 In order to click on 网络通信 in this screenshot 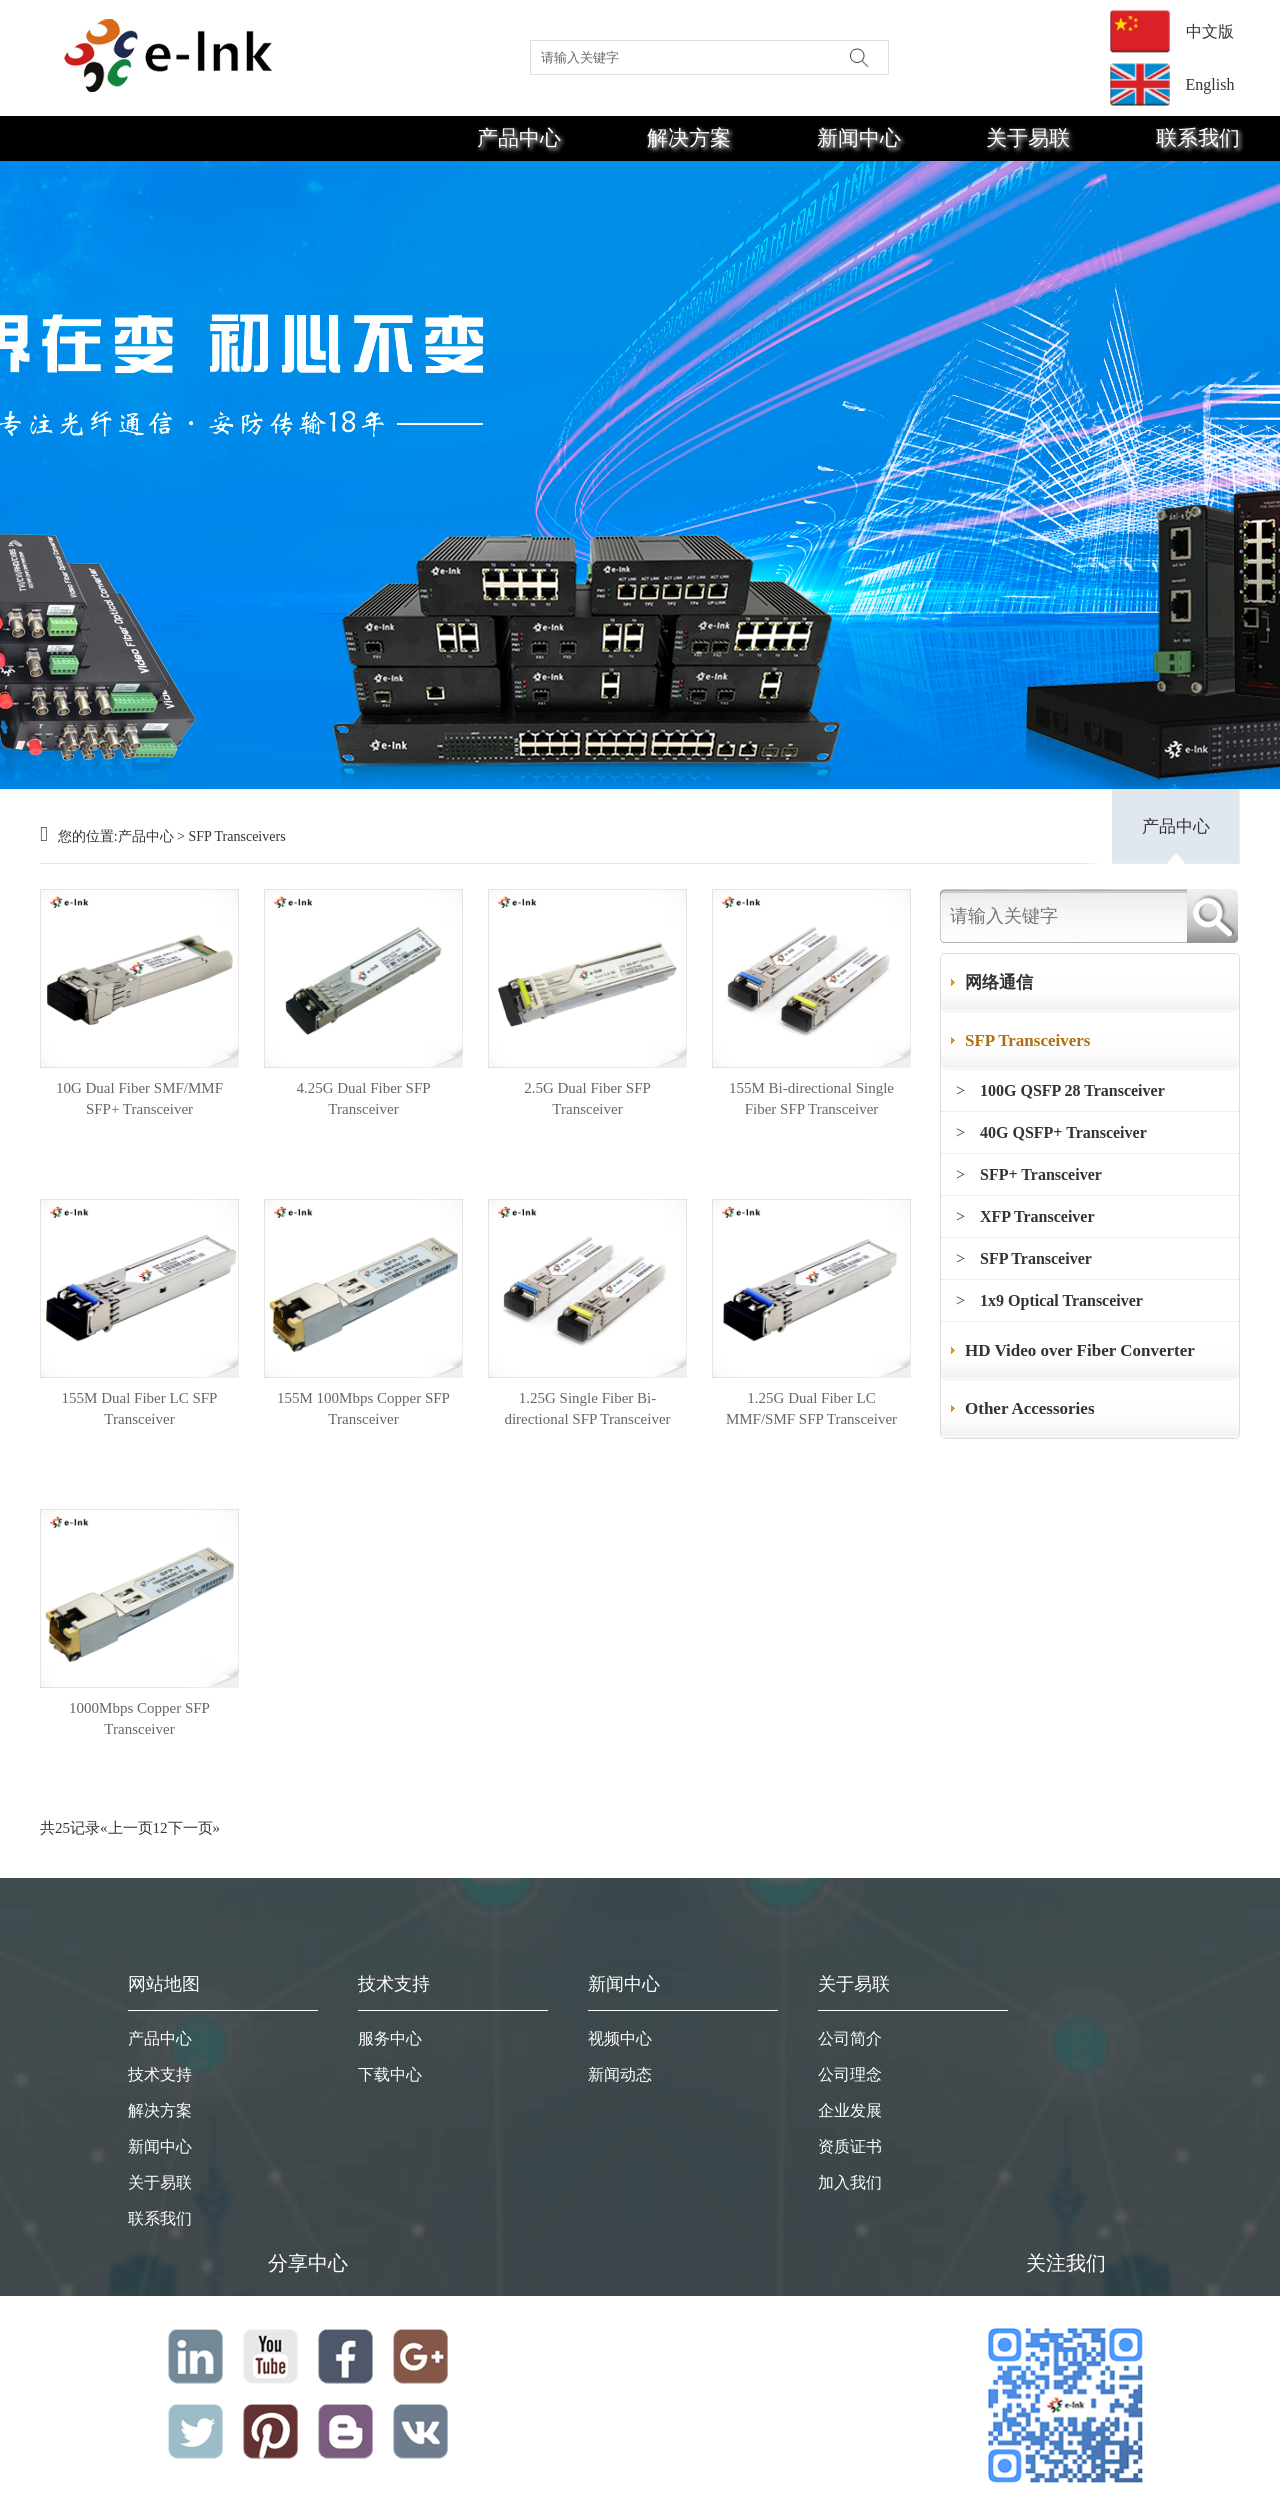, I will do `click(999, 982)`.